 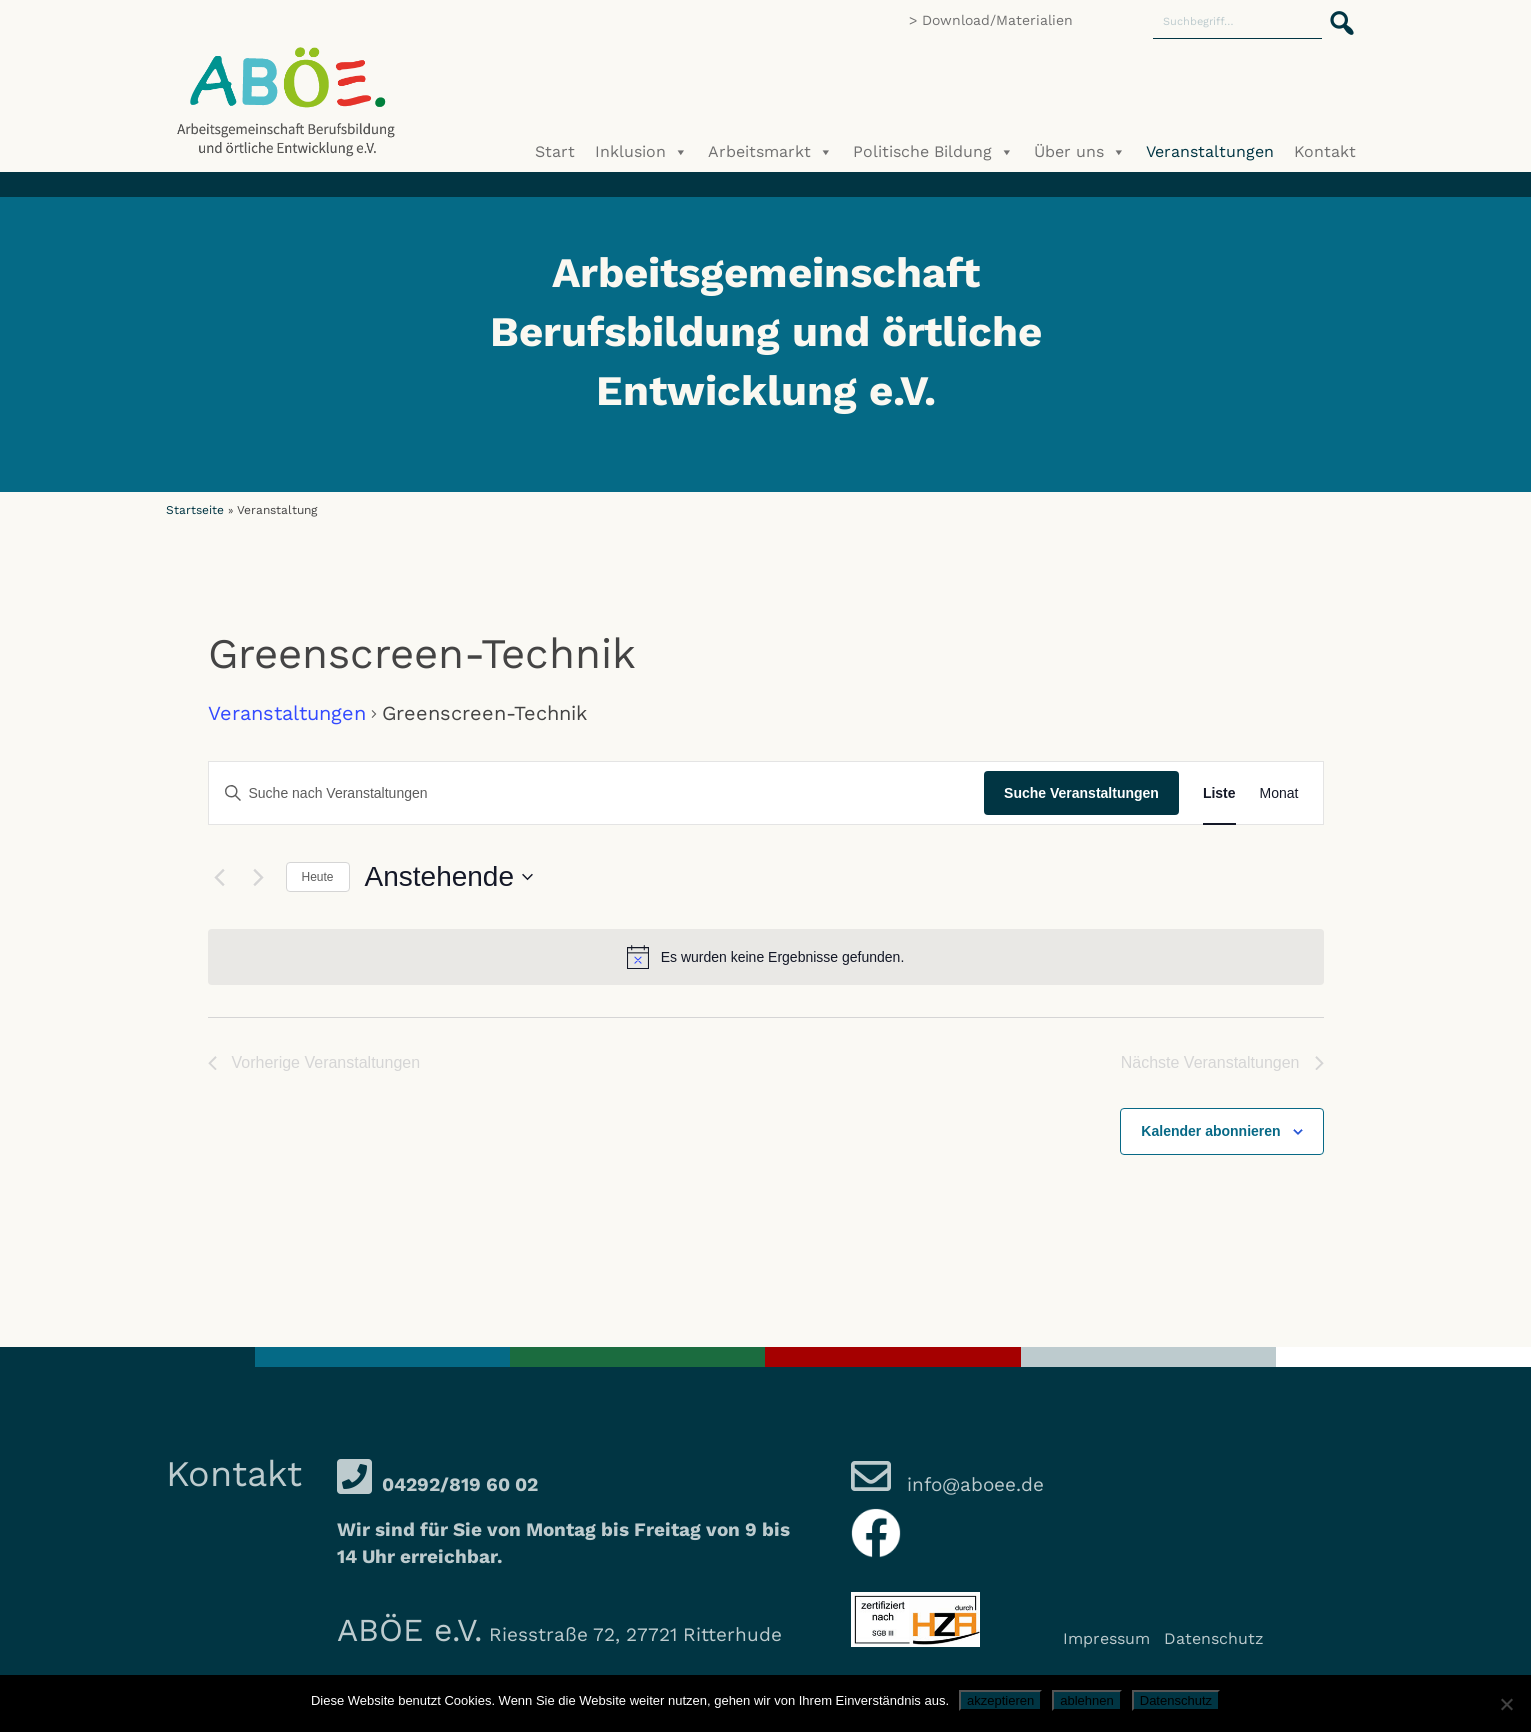 I want to click on [button], so click(x=1336, y=12).